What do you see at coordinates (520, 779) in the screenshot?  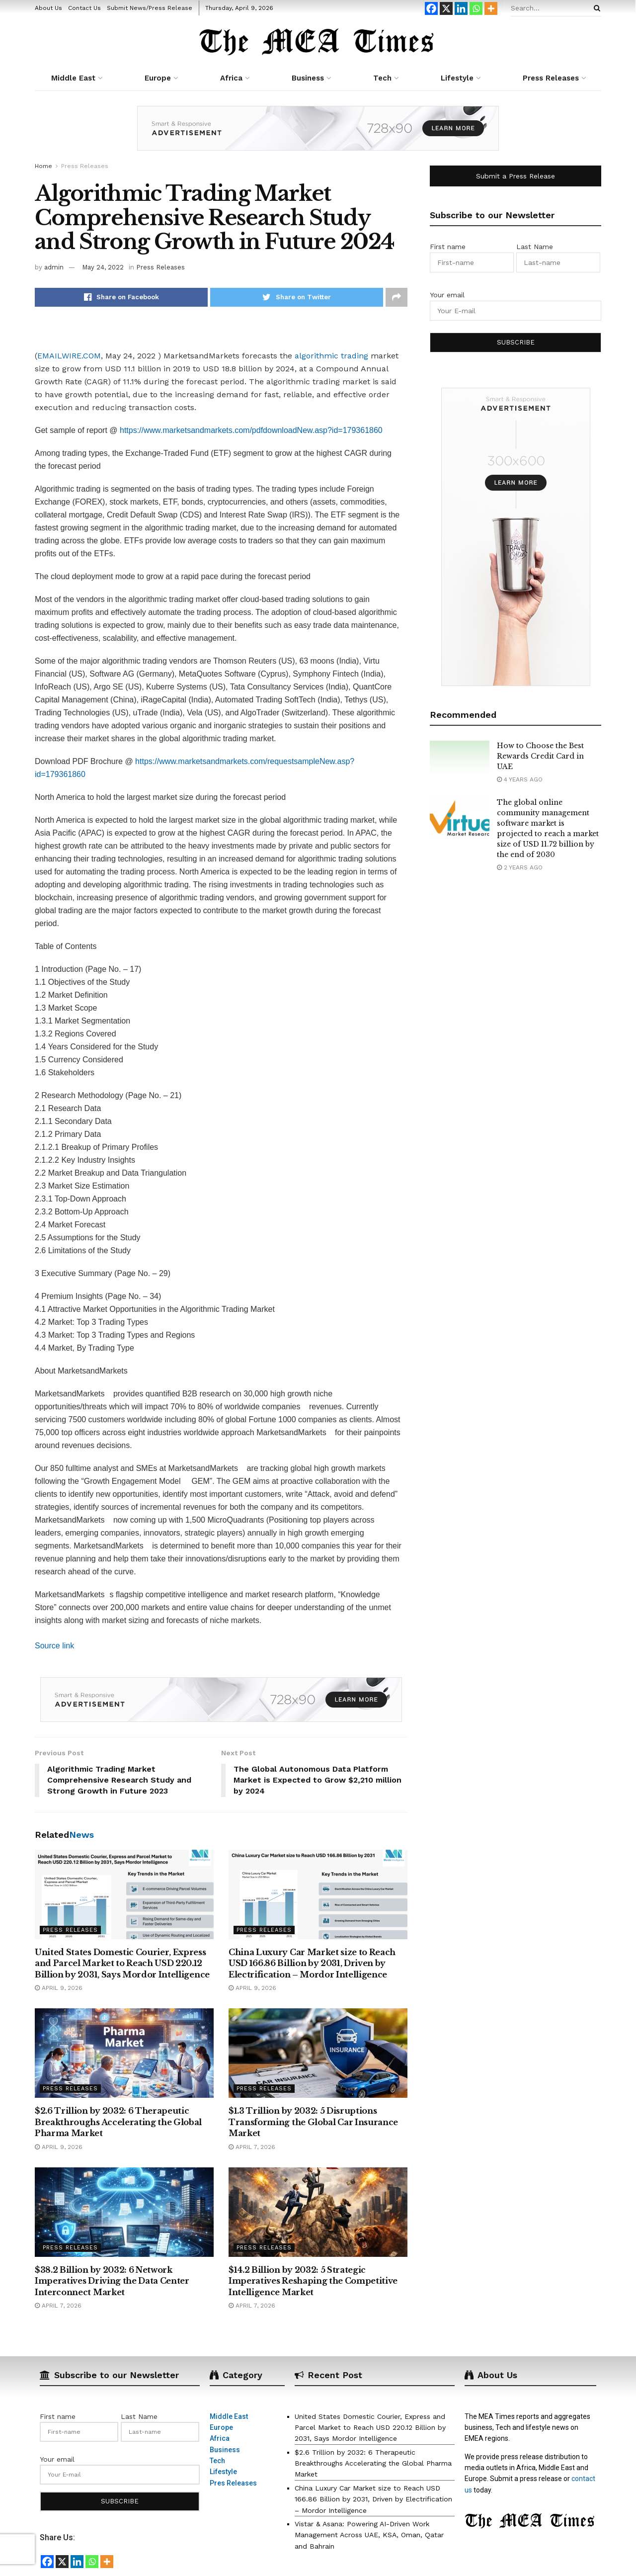 I see `4 years ago` at bounding box center [520, 779].